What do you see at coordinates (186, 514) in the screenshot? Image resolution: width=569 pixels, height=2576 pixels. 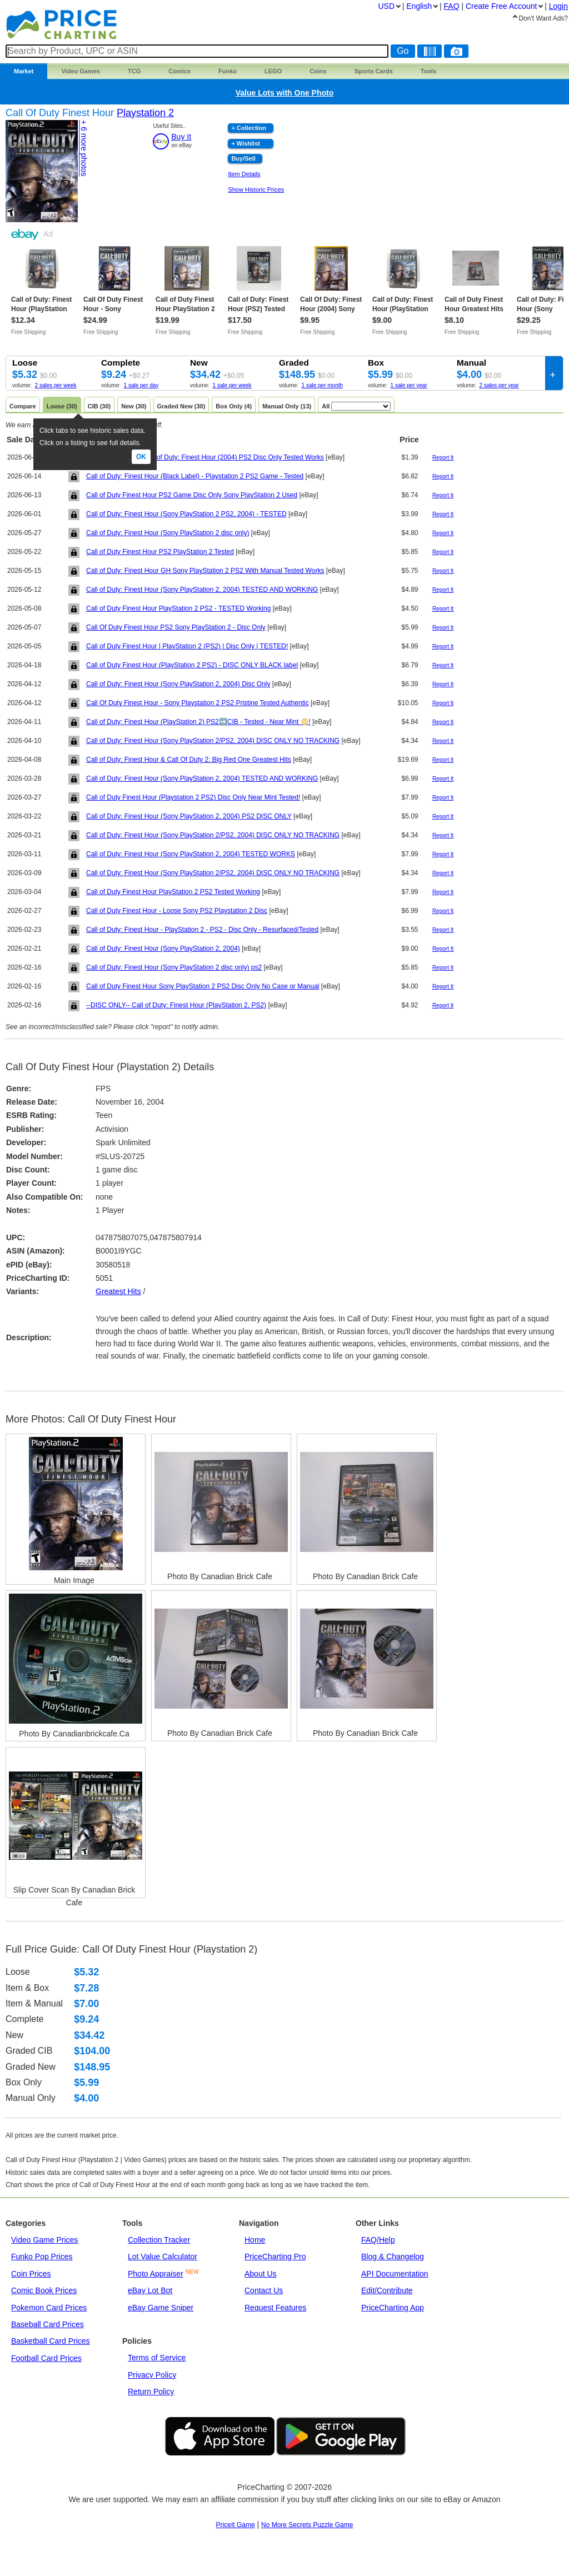 I see `Call of Duty: Finest Hour (Sony PlayStation 2 PS2, 2004) - TESTED` at bounding box center [186, 514].